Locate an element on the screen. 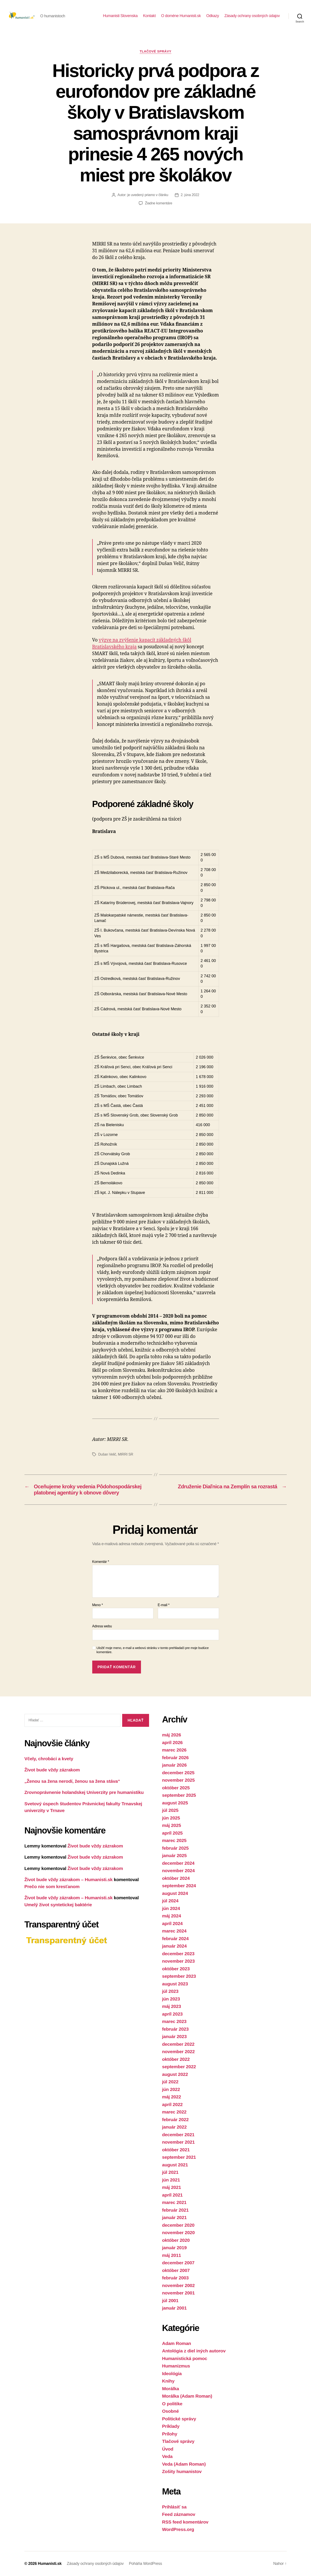 The image size is (311, 2576). Poháňa WordPress is located at coordinates (145, 2563).